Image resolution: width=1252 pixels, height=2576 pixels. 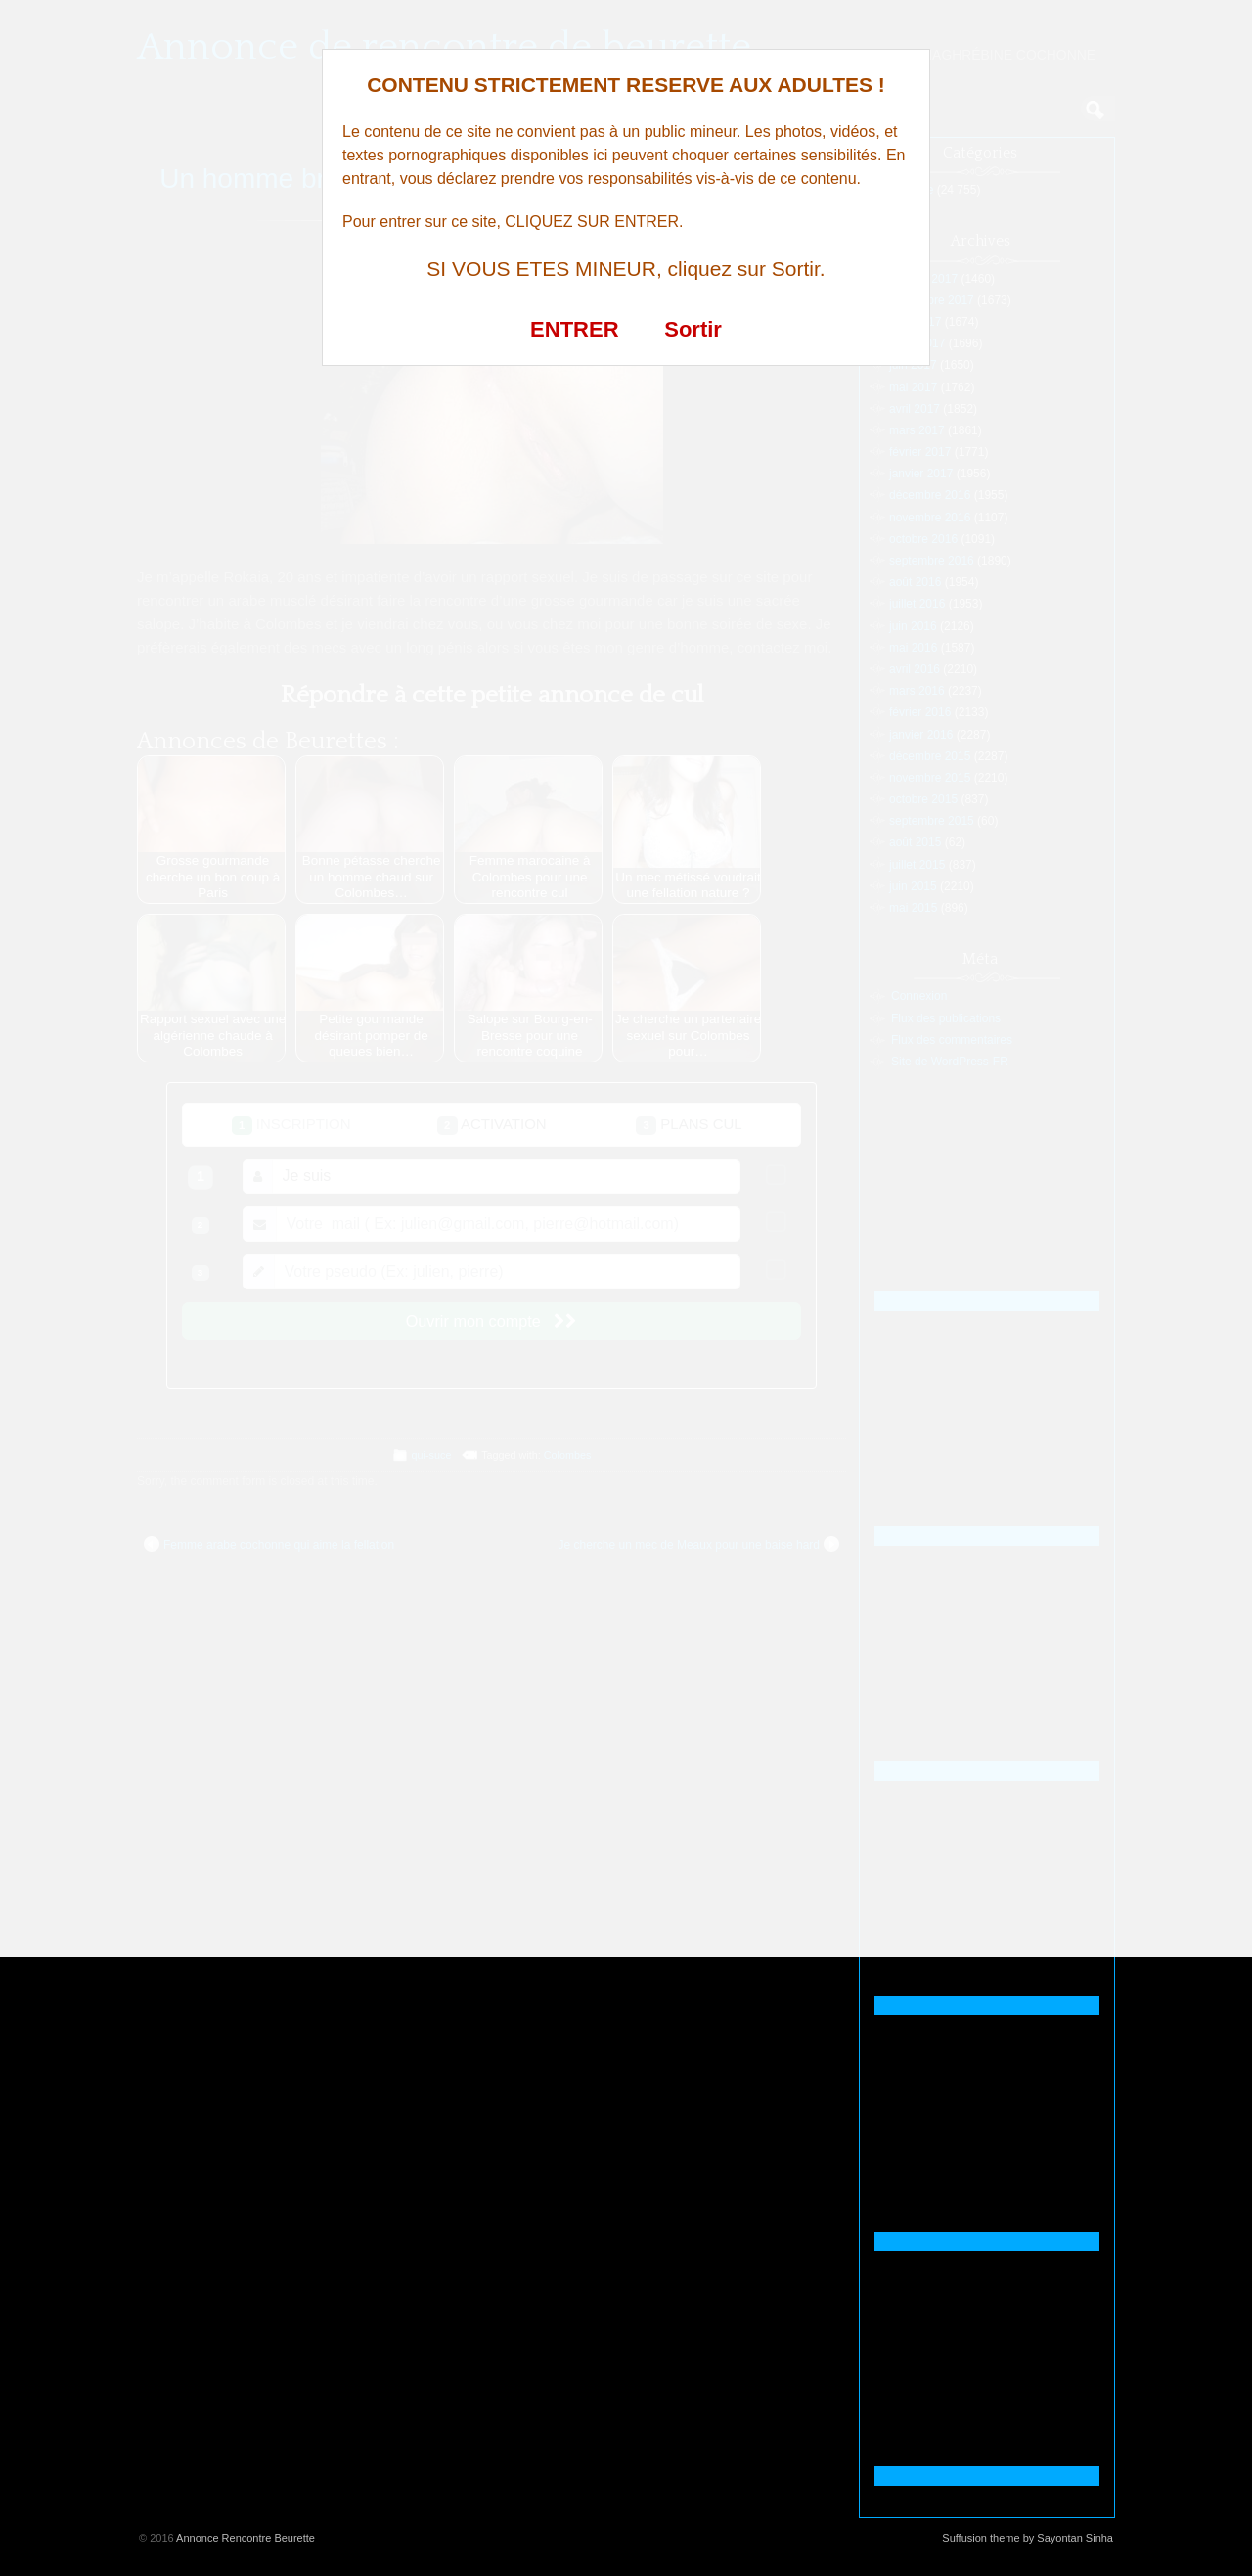 What do you see at coordinates (1027, 2538) in the screenshot?
I see `Suffusion theme by Sayontan Sinha` at bounding box center [1027, 2538].